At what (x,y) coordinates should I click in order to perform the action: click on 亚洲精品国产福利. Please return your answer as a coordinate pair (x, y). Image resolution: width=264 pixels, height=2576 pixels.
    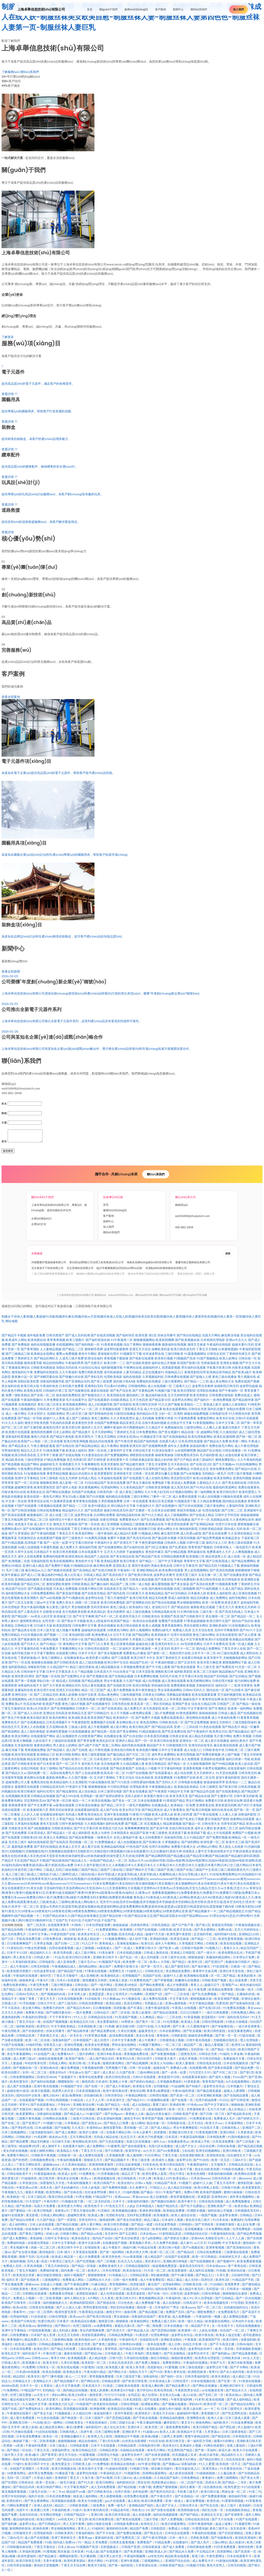
    Looking at the image, I should click on (141, 2507).